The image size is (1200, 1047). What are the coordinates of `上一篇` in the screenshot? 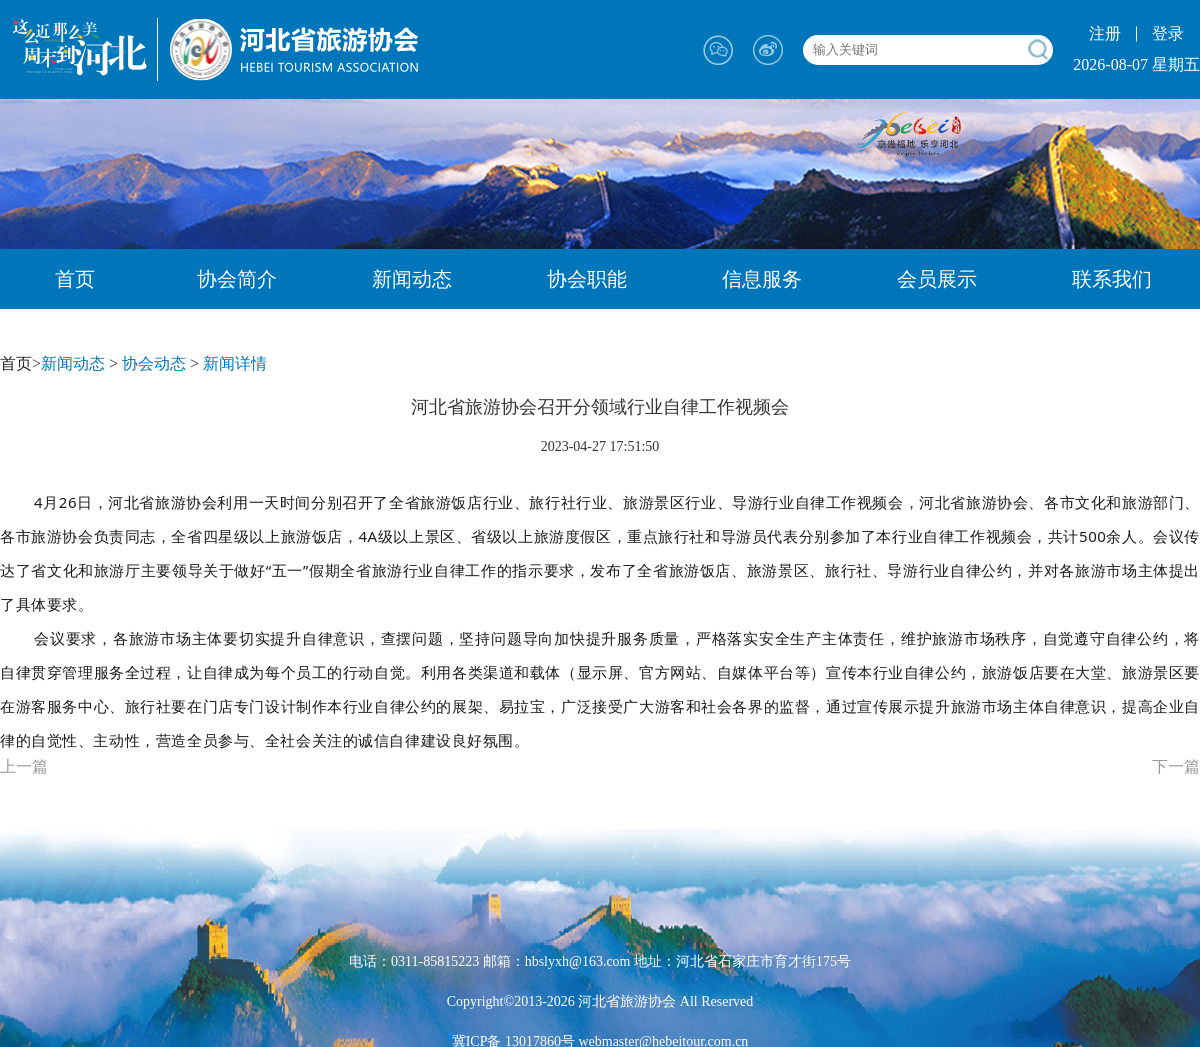 It's located at (24, 766).